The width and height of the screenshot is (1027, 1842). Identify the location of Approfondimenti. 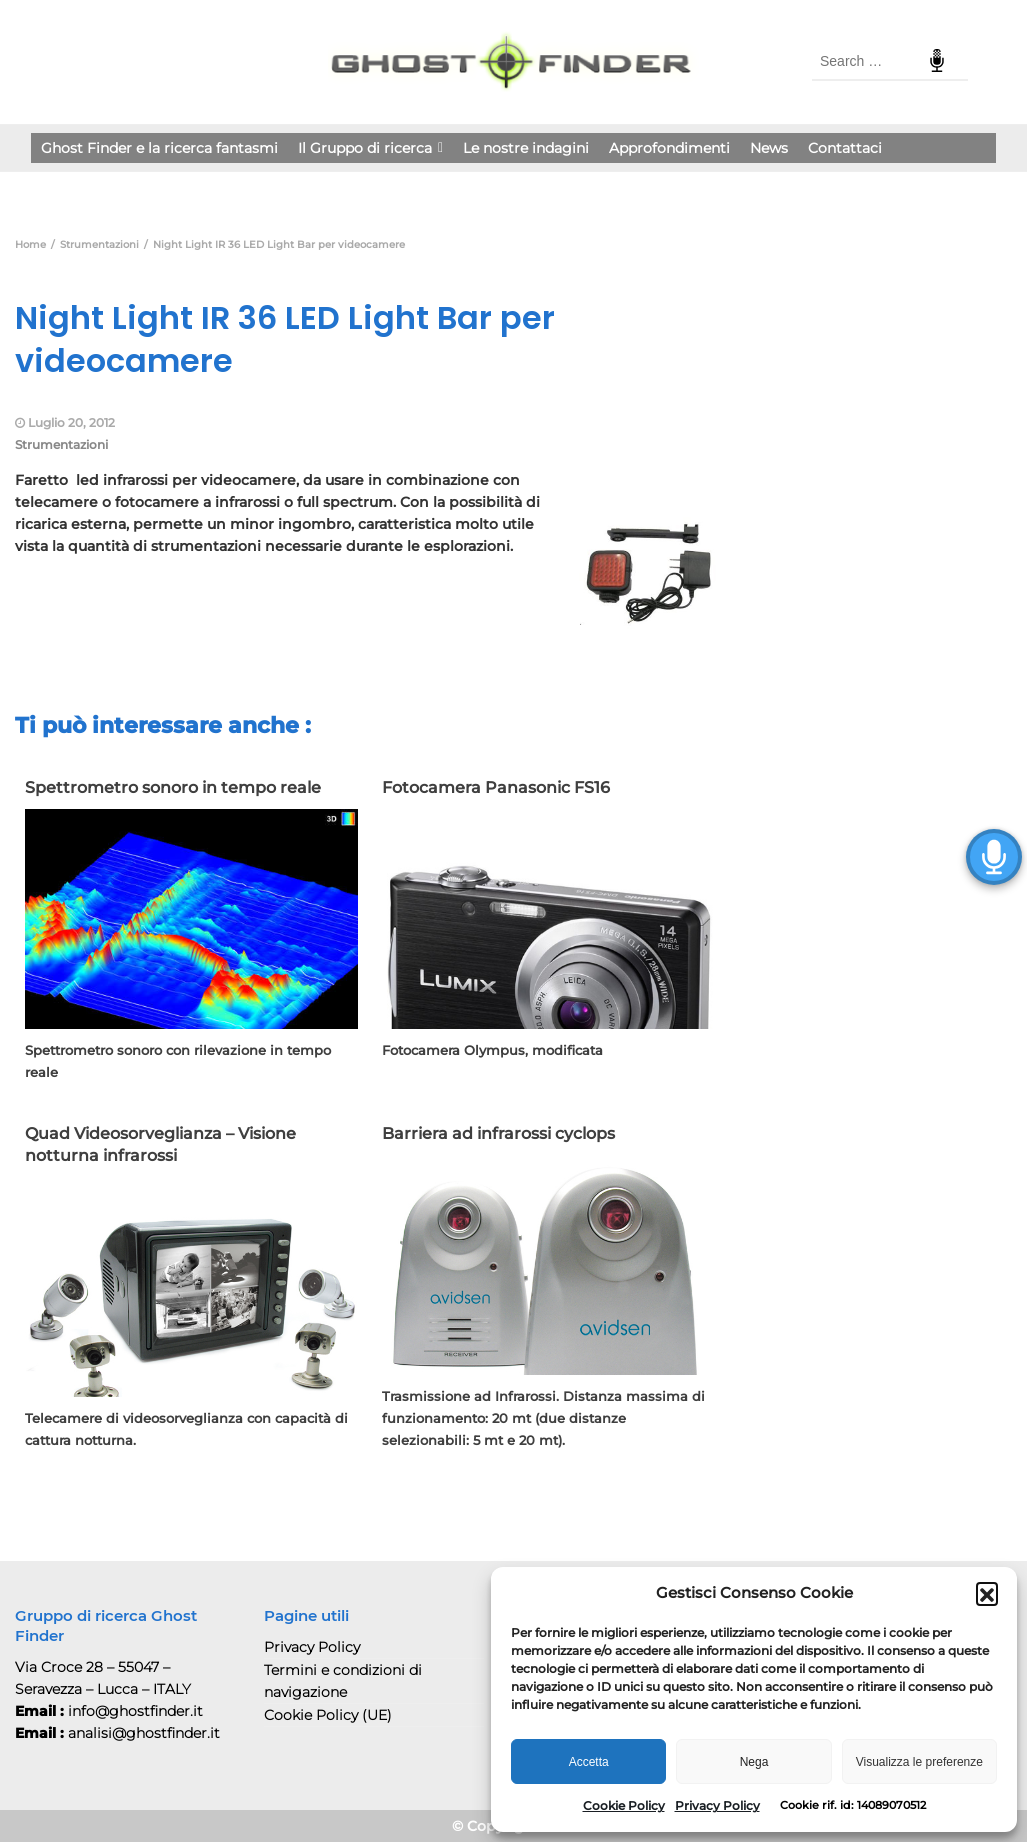
(669, 148).